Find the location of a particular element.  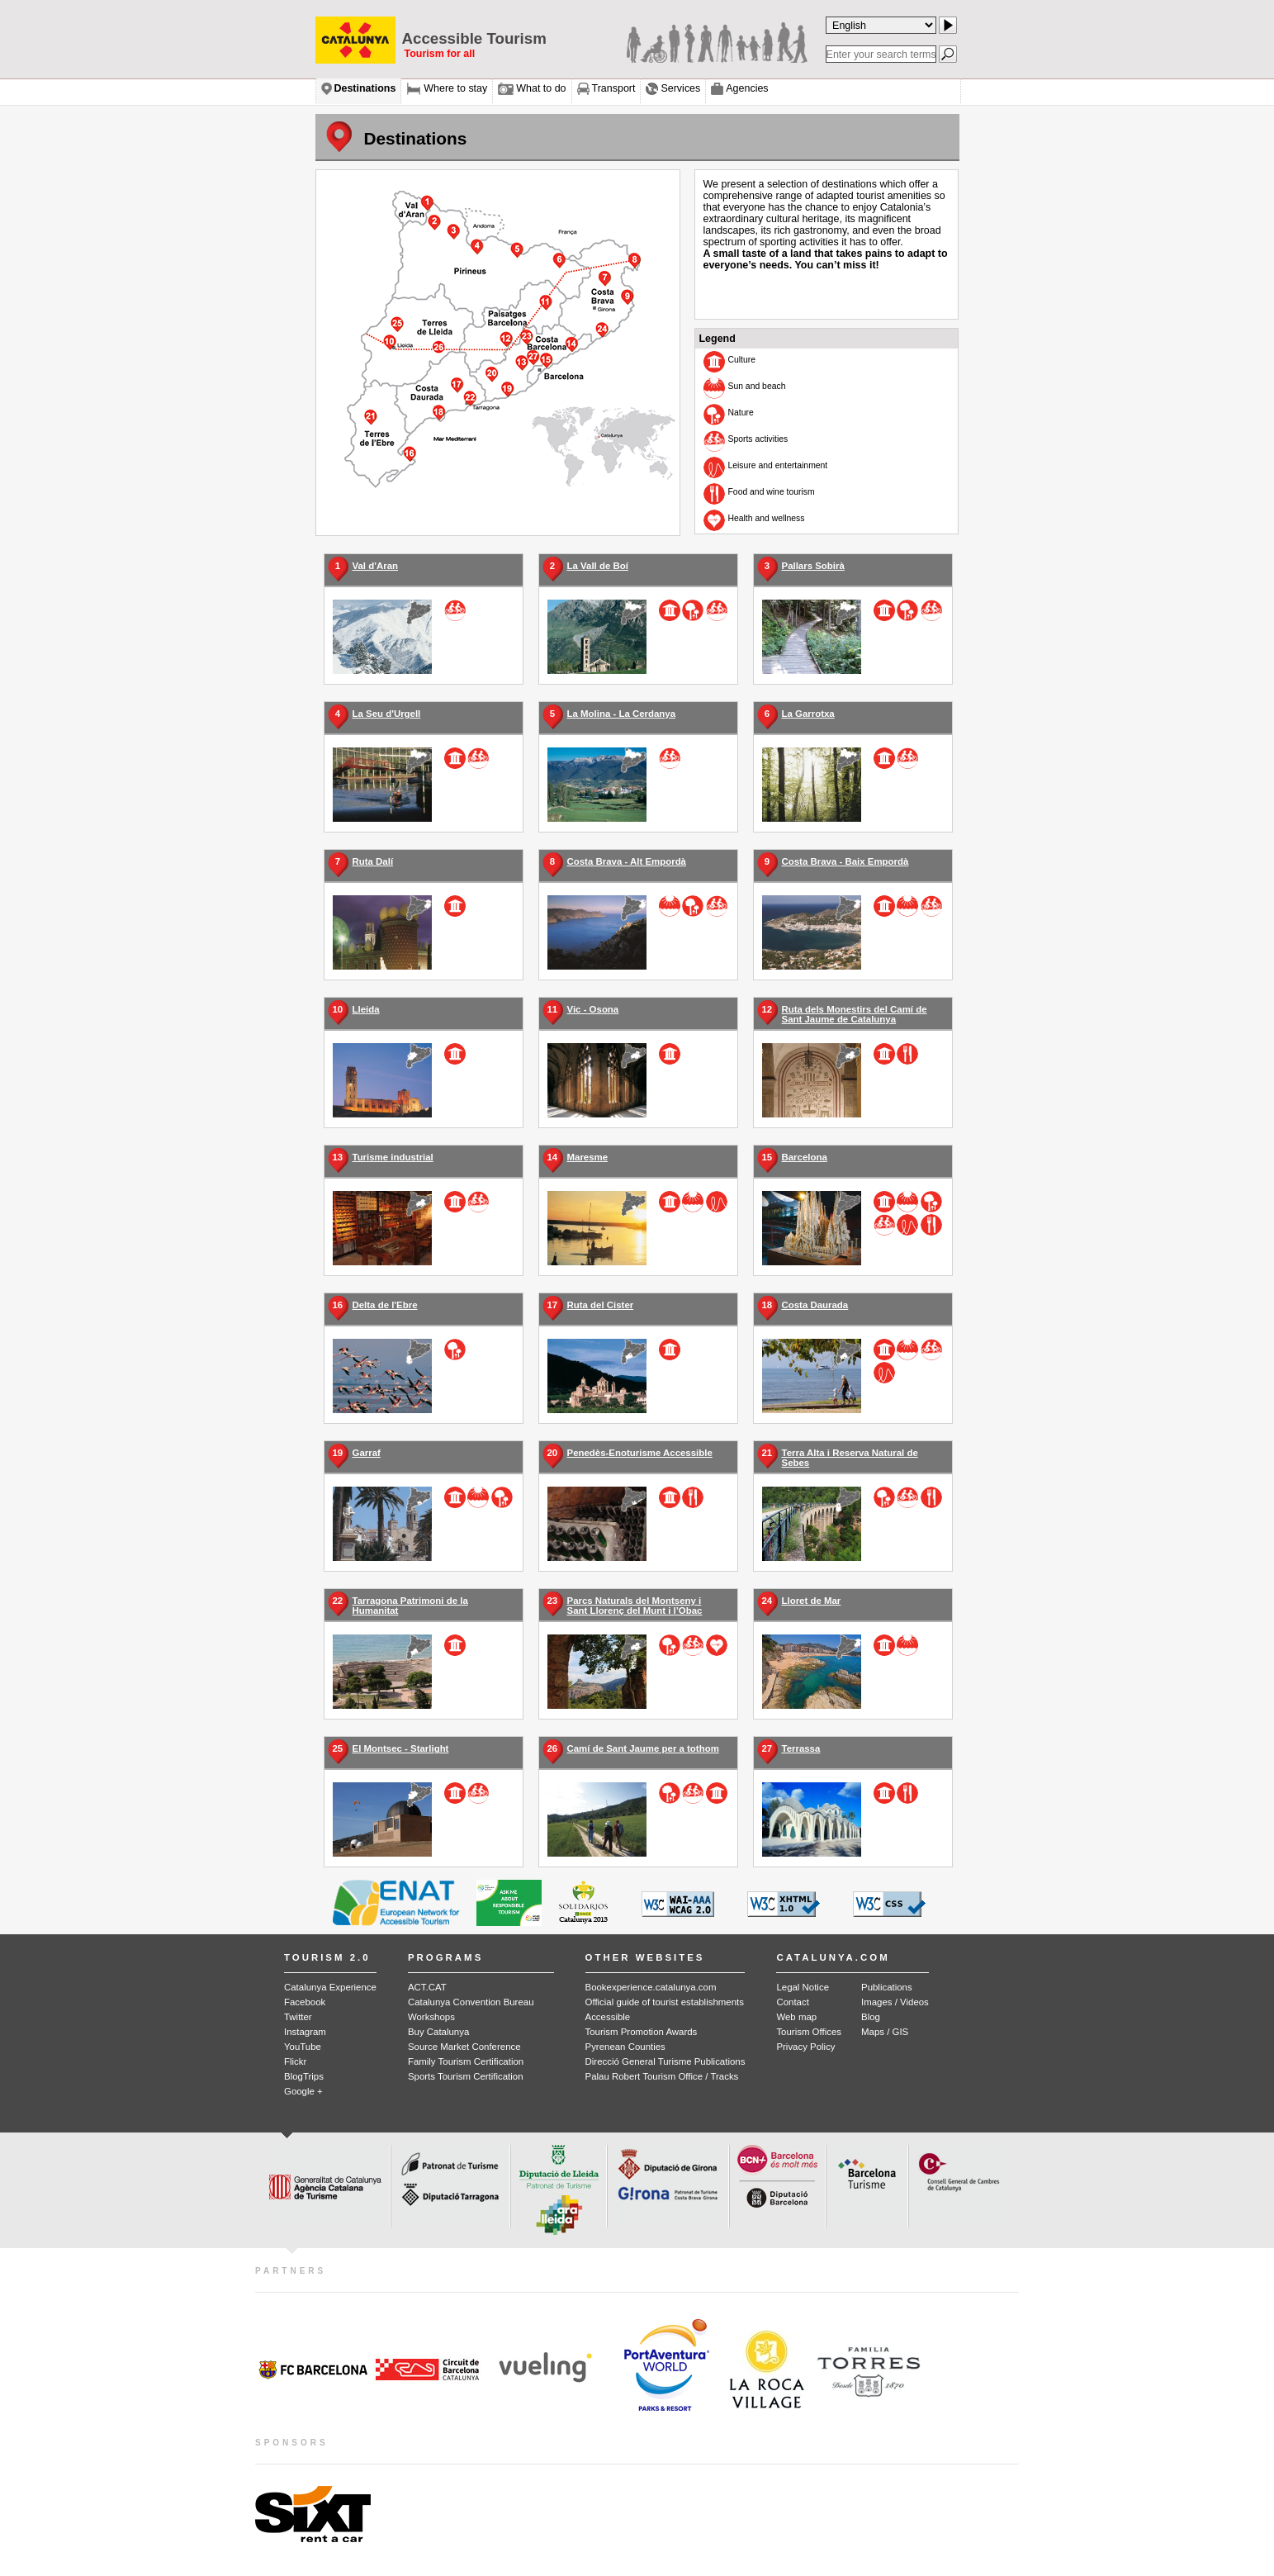

Vic - Osona is located at coordinates (593, 1009).